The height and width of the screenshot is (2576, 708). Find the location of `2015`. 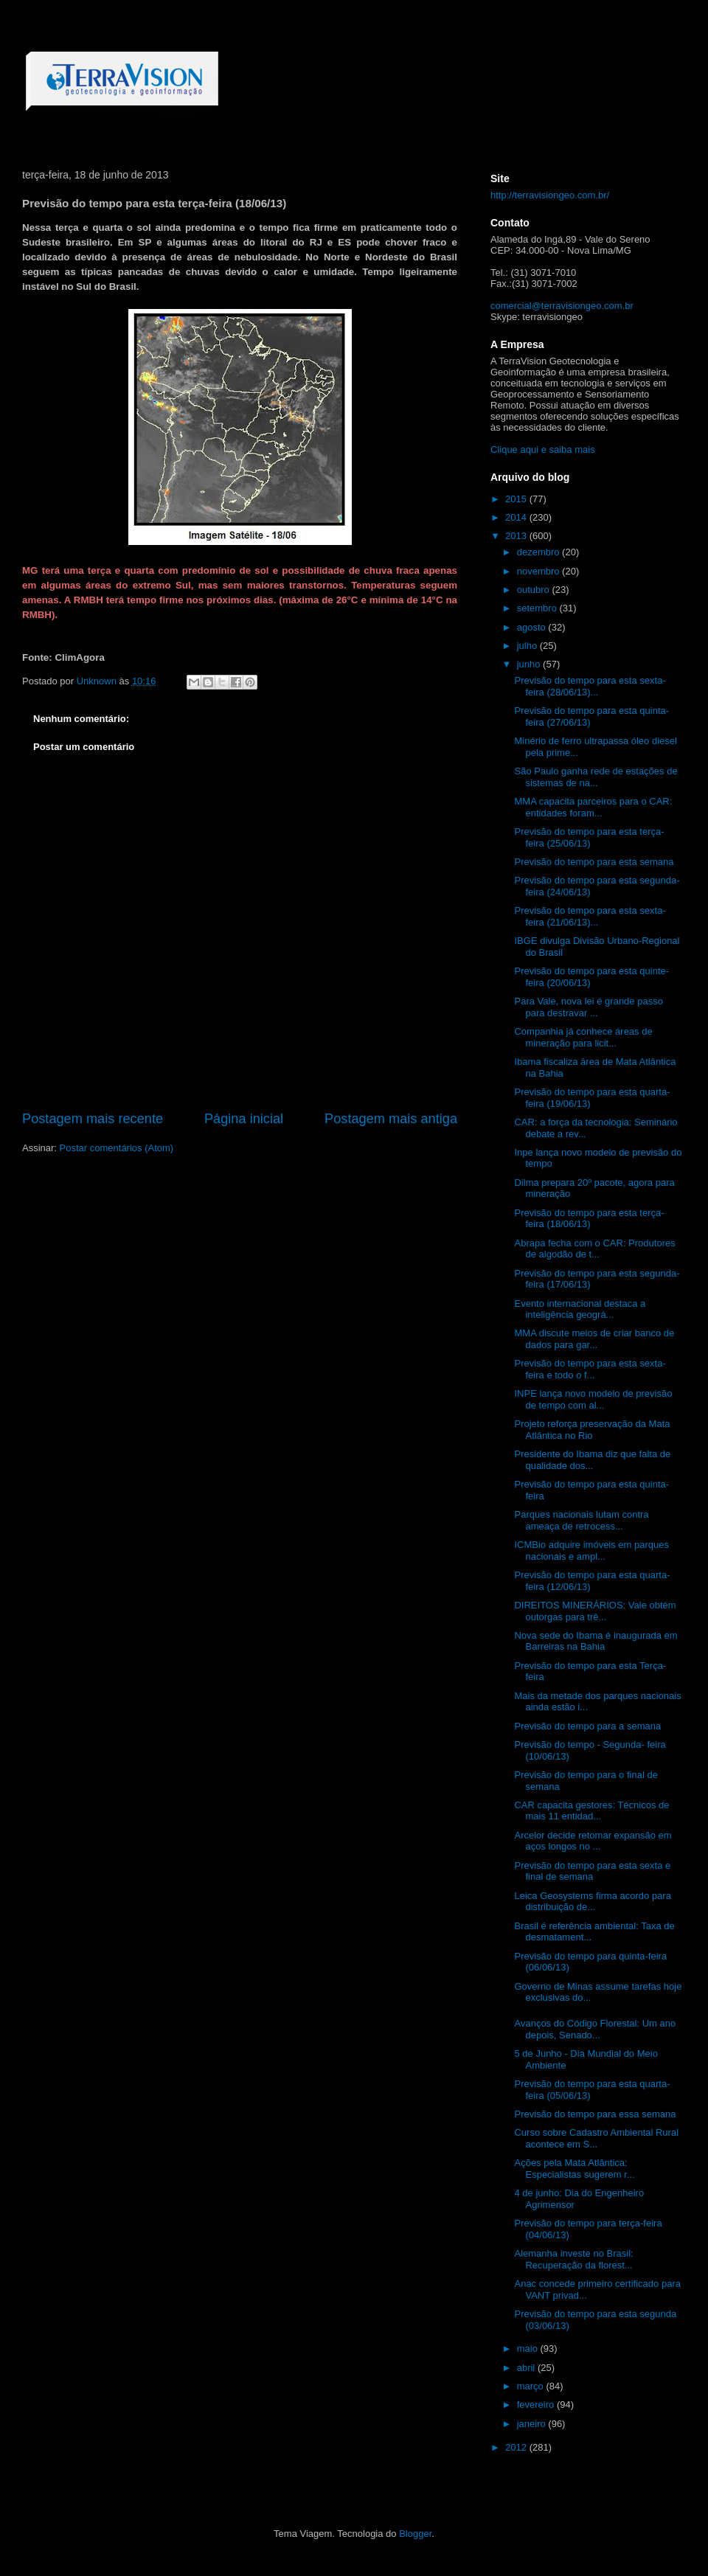

2015 is located at coordinates (517, 498).